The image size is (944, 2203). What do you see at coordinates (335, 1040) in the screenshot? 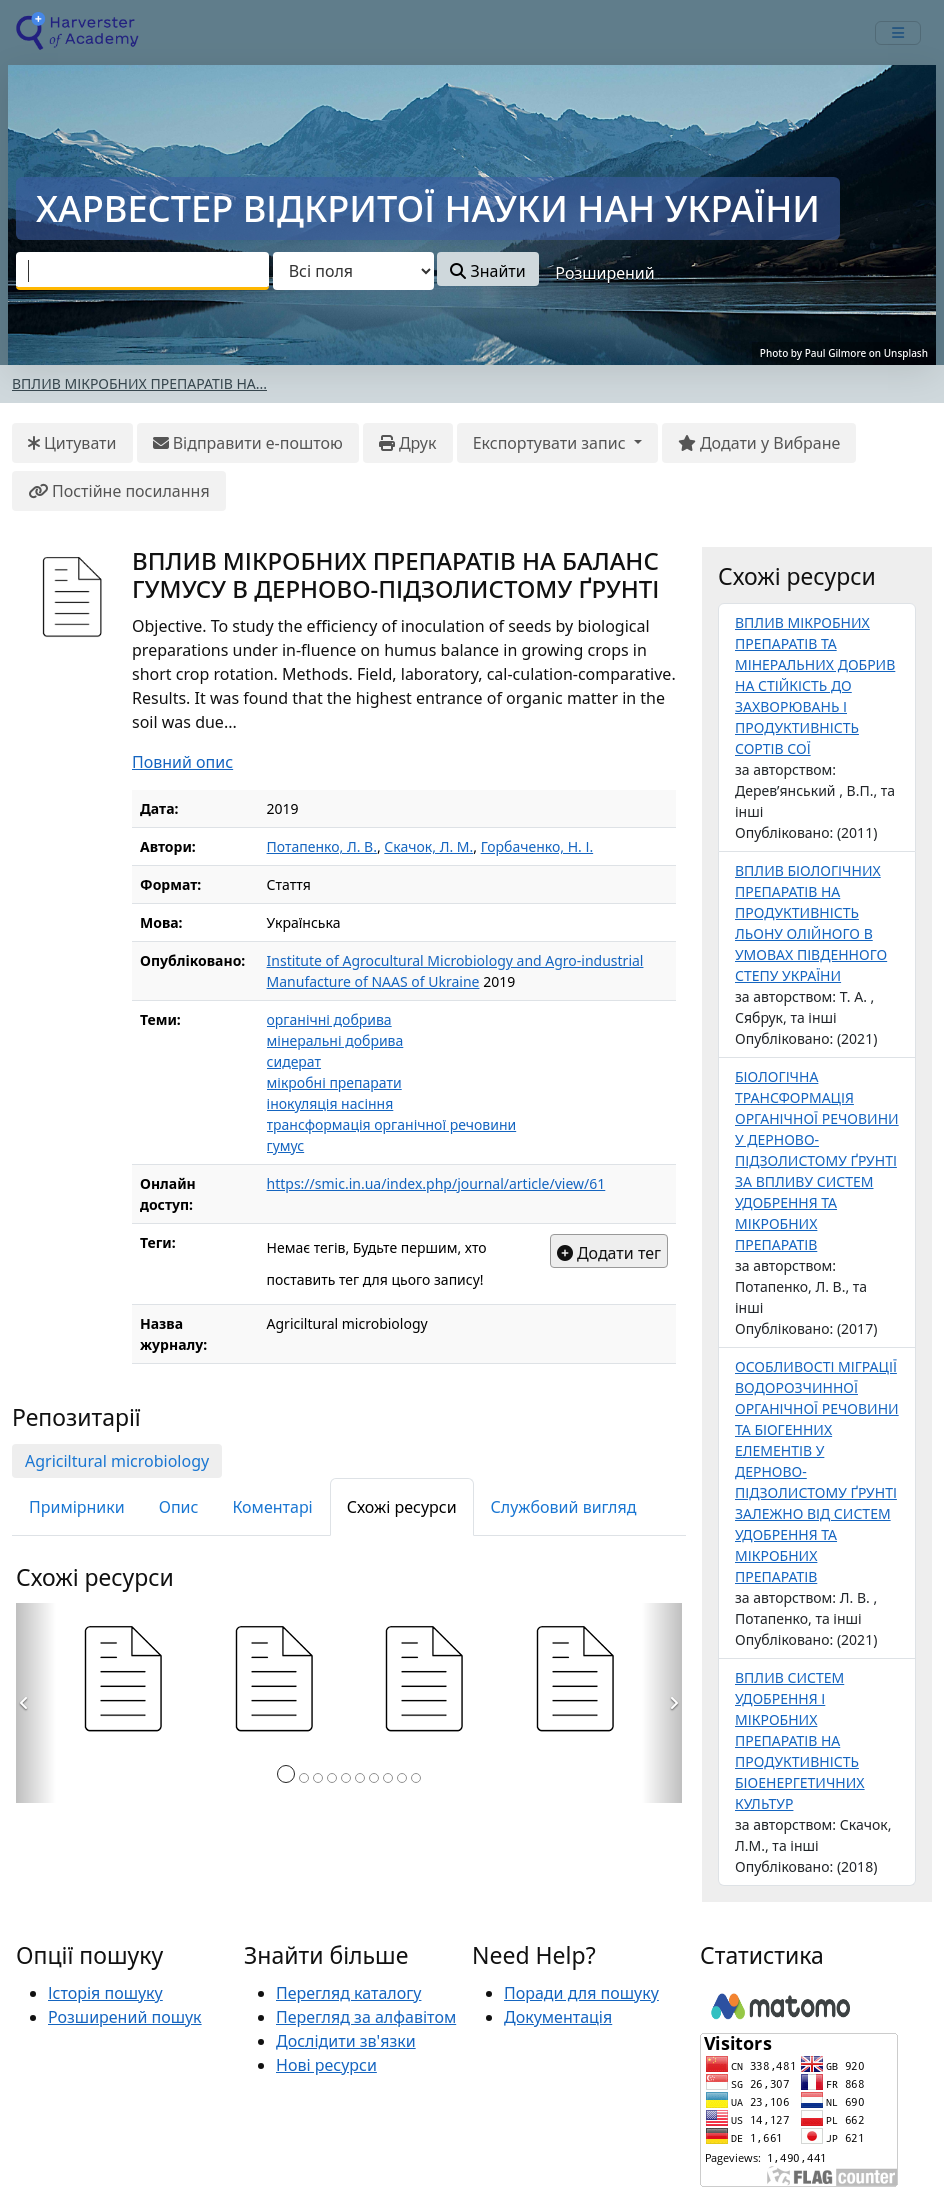
I see `мінеральні добрива` at bounding box center [335, 1040].